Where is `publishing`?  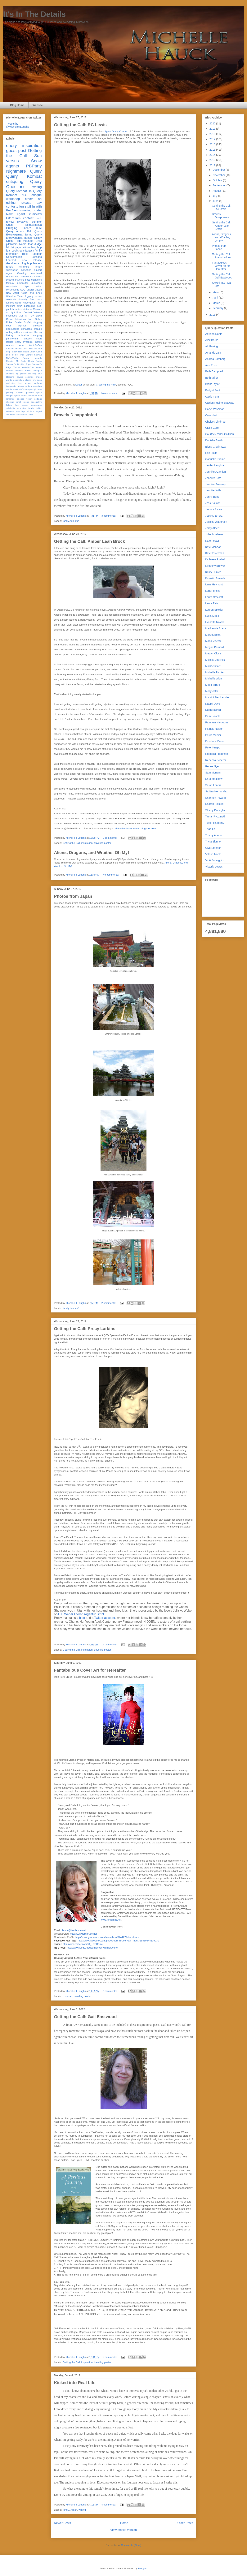 publishing is located at coordinates (29, 306).